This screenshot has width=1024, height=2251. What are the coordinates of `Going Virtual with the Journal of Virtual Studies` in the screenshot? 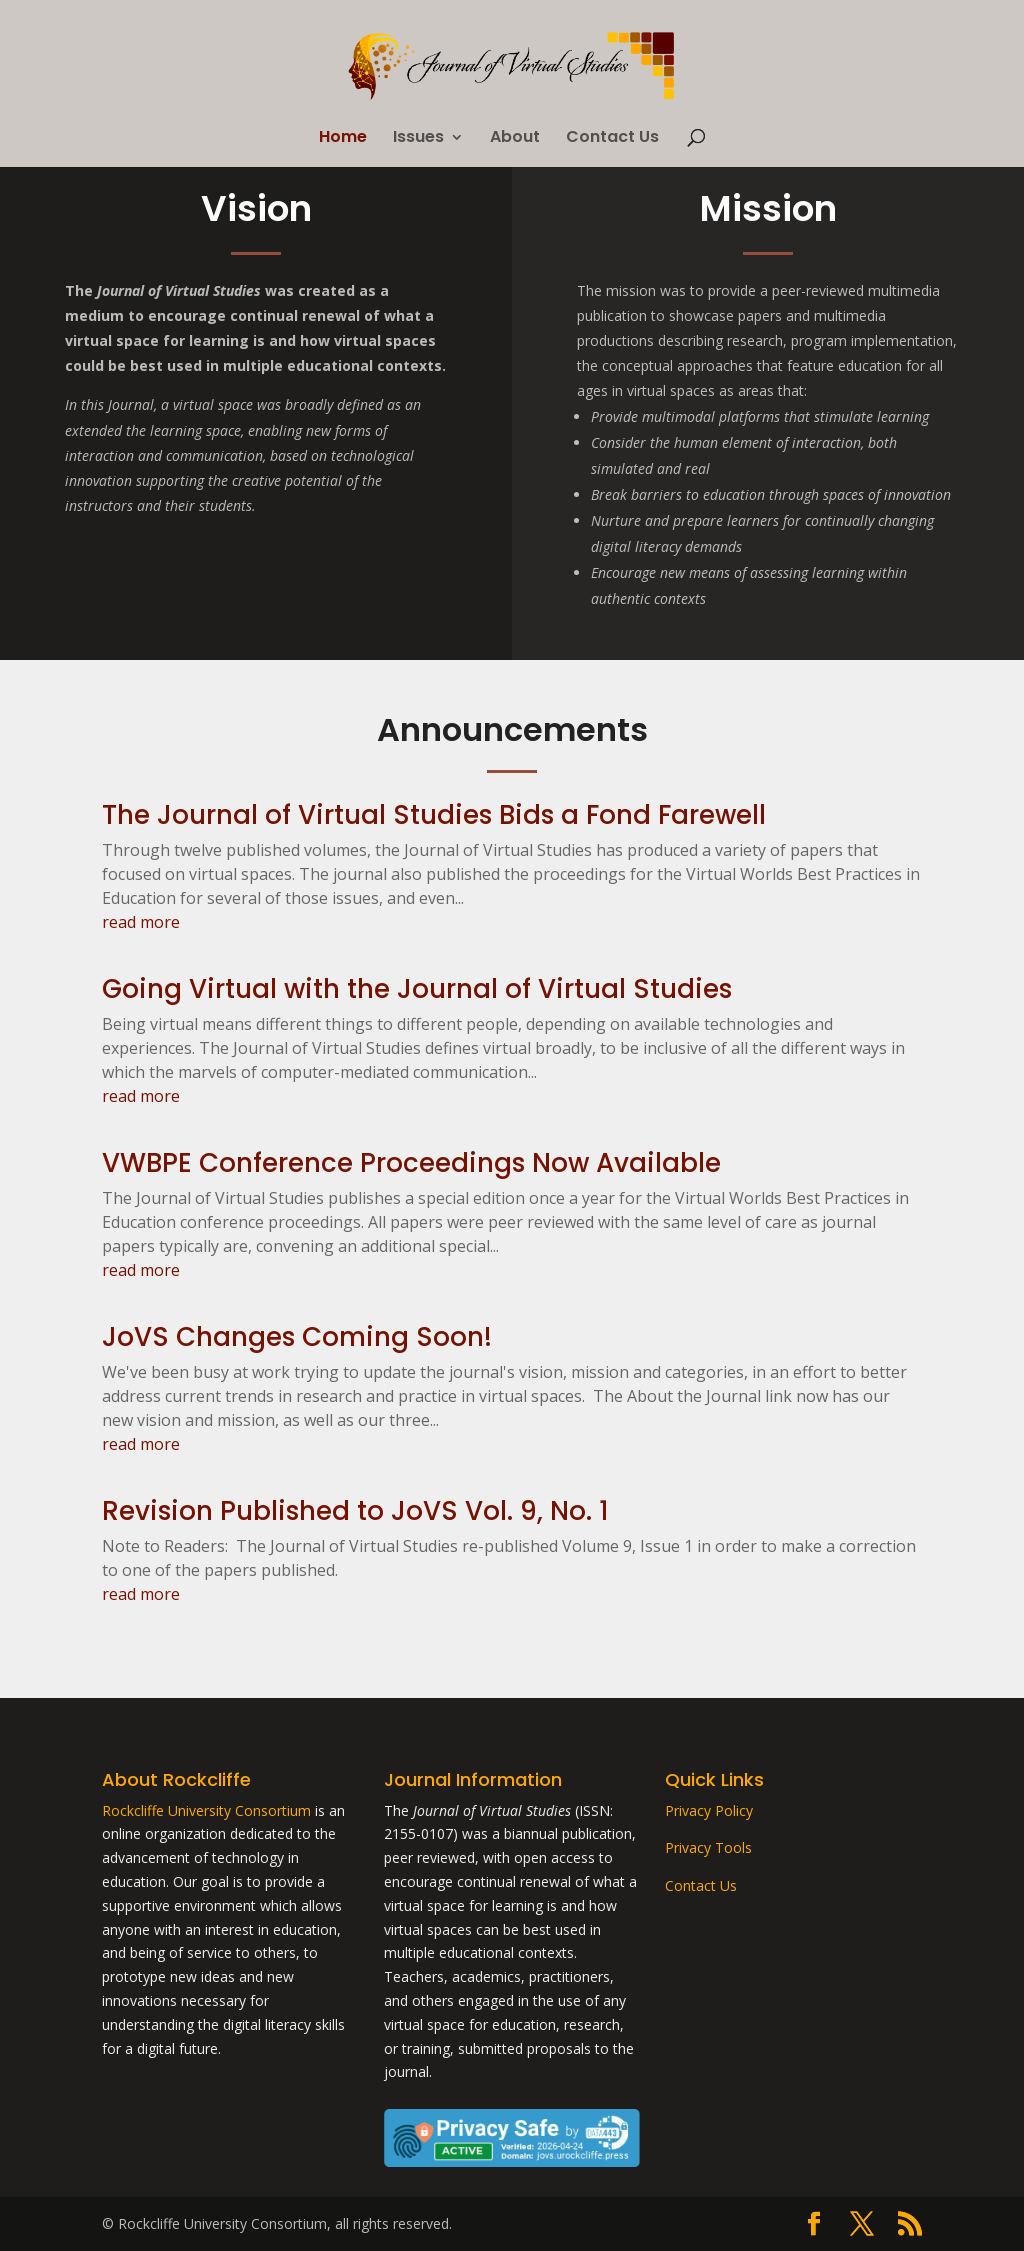 It's located at (417, 989).